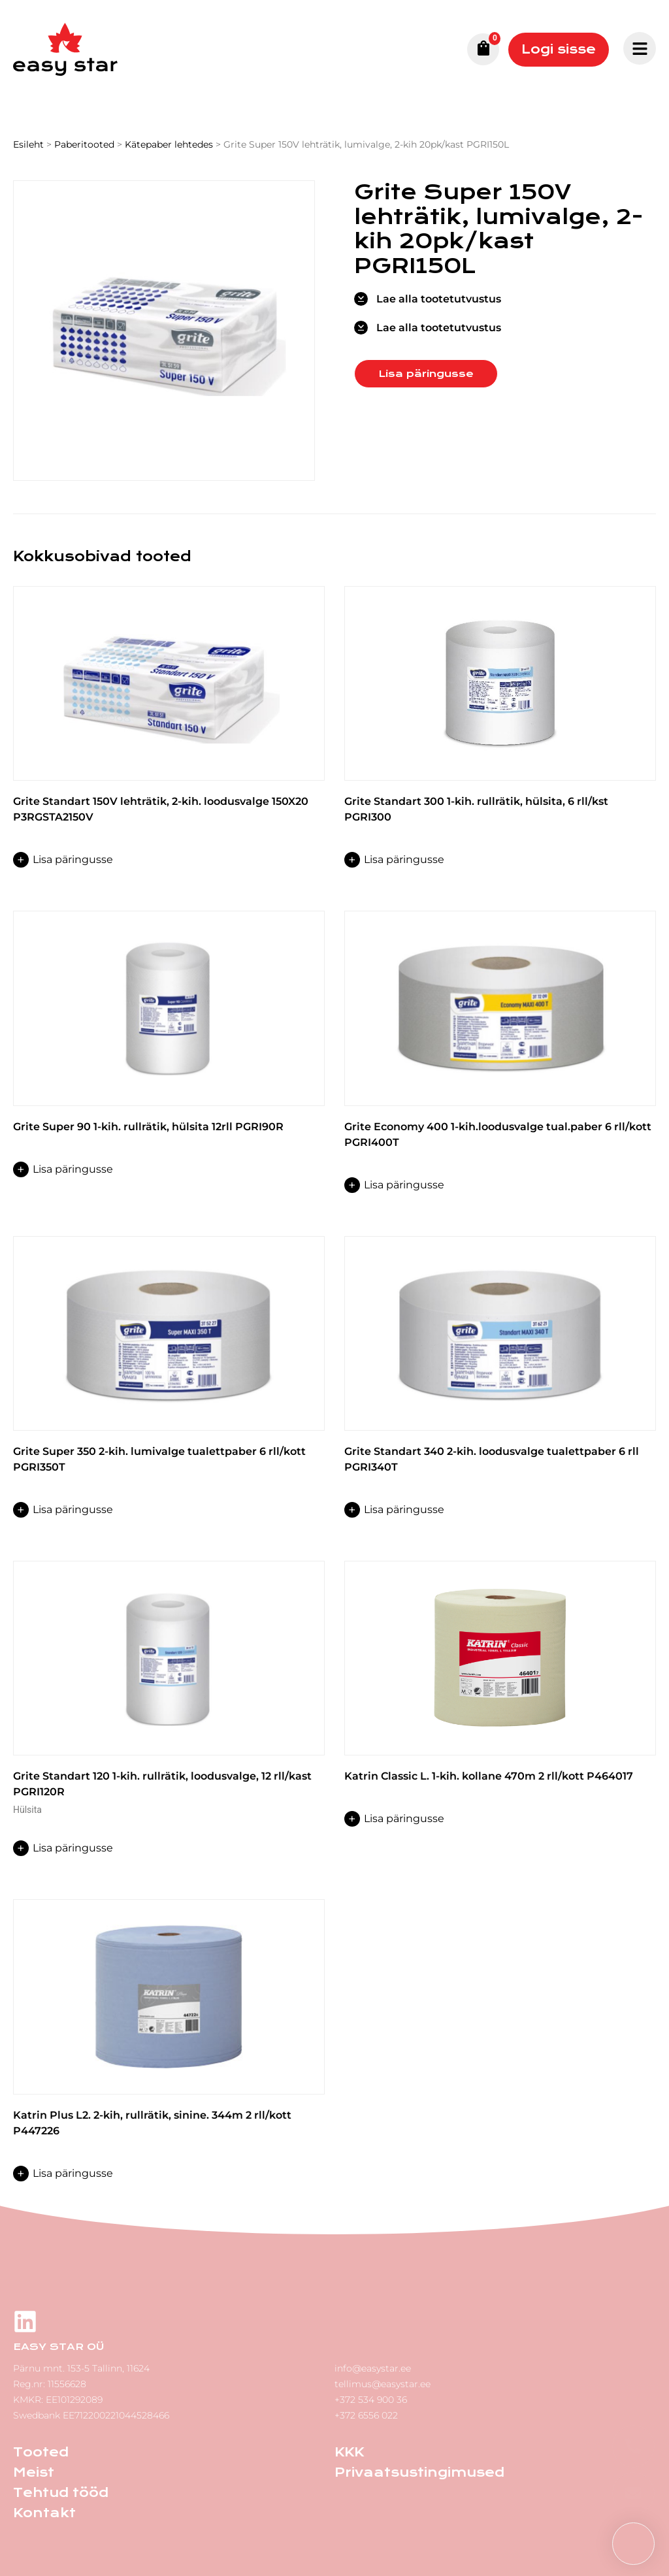  Describe the element at coordinates (349, 2452) in the screenshot. I see `KKK` at that location.